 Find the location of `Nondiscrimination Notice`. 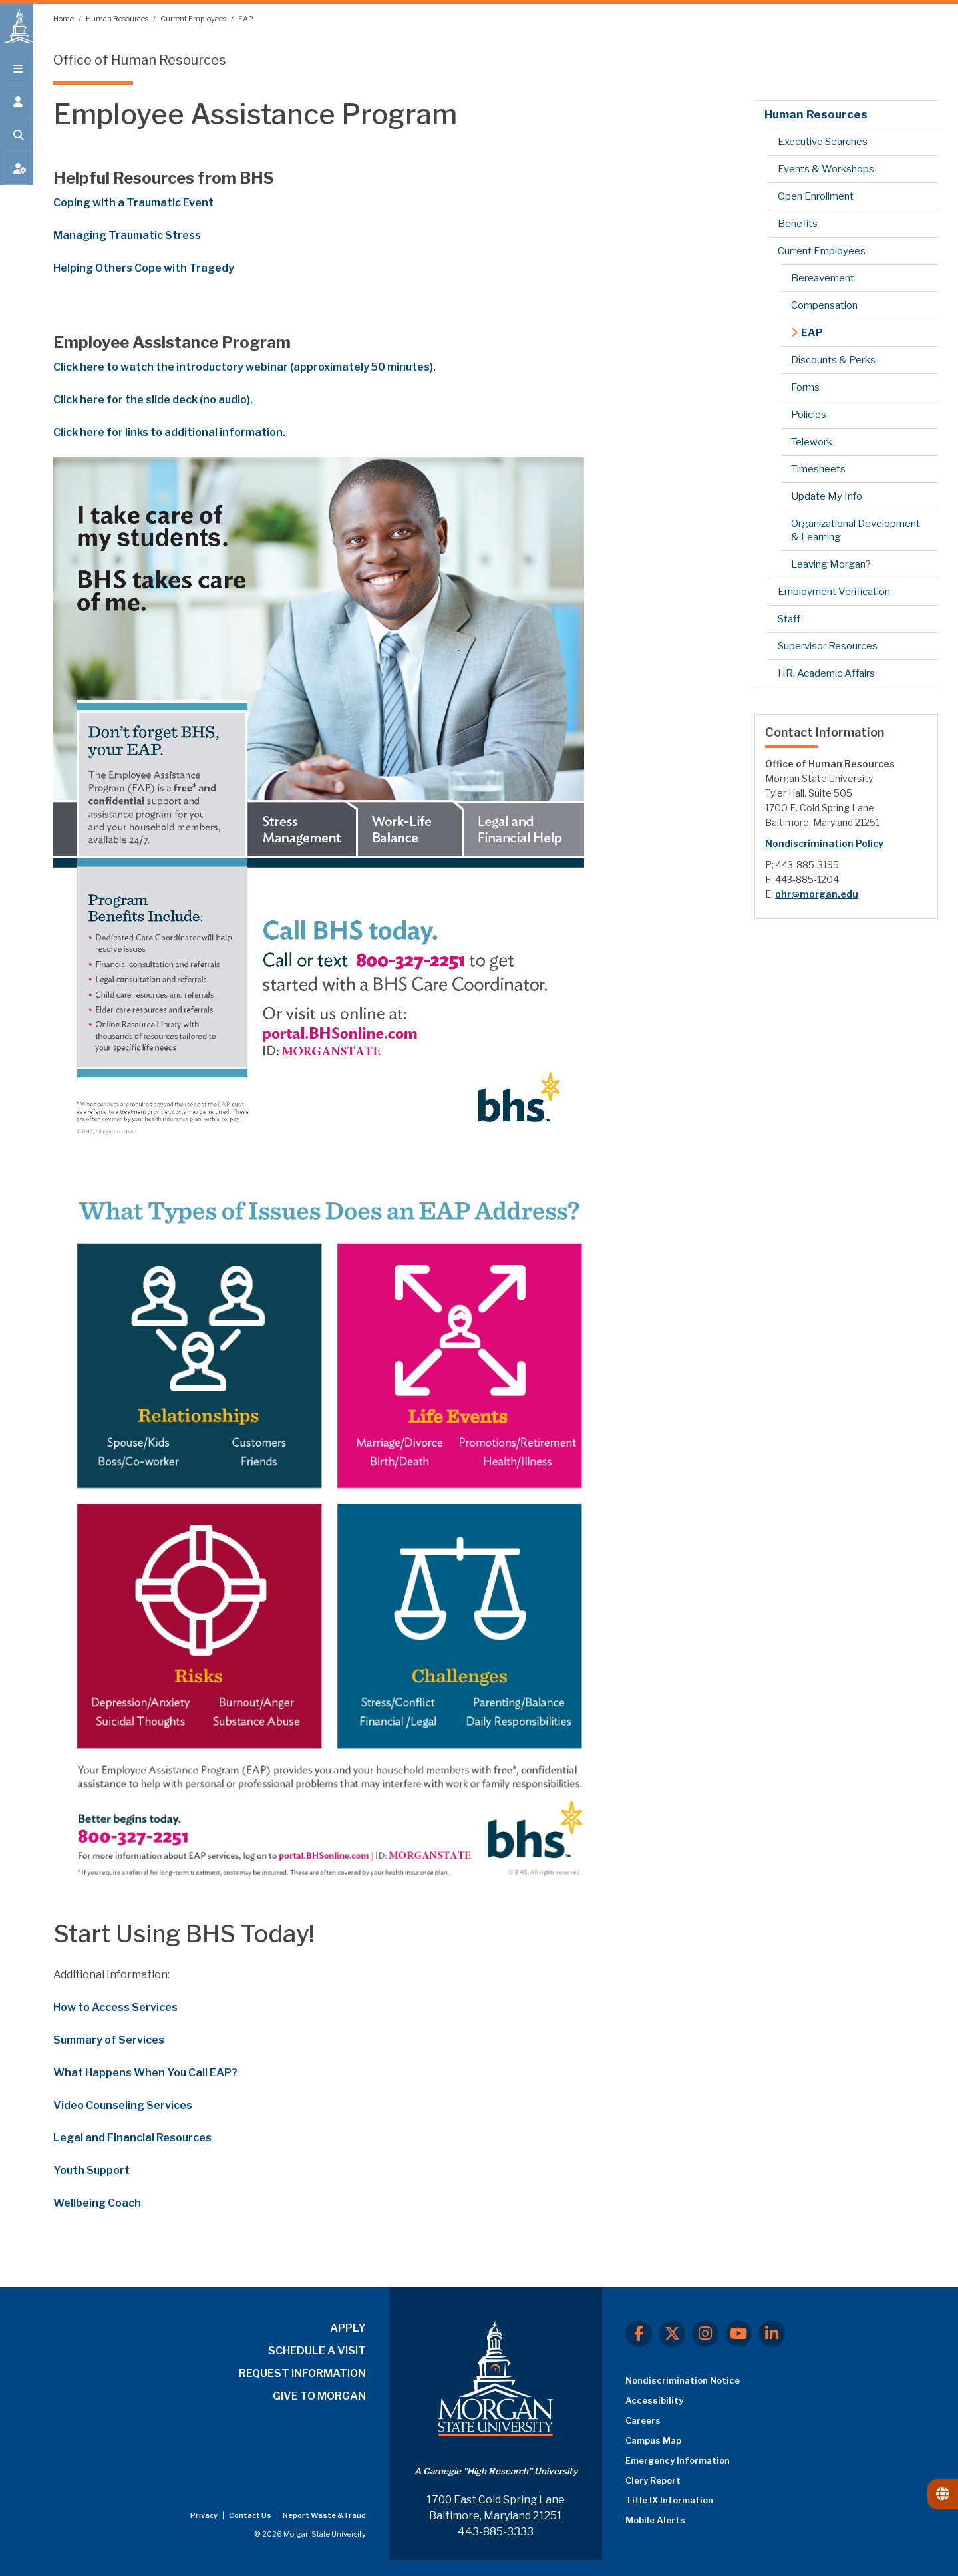

Nondiscrimination Notice is located at coordinates (682, 2380).